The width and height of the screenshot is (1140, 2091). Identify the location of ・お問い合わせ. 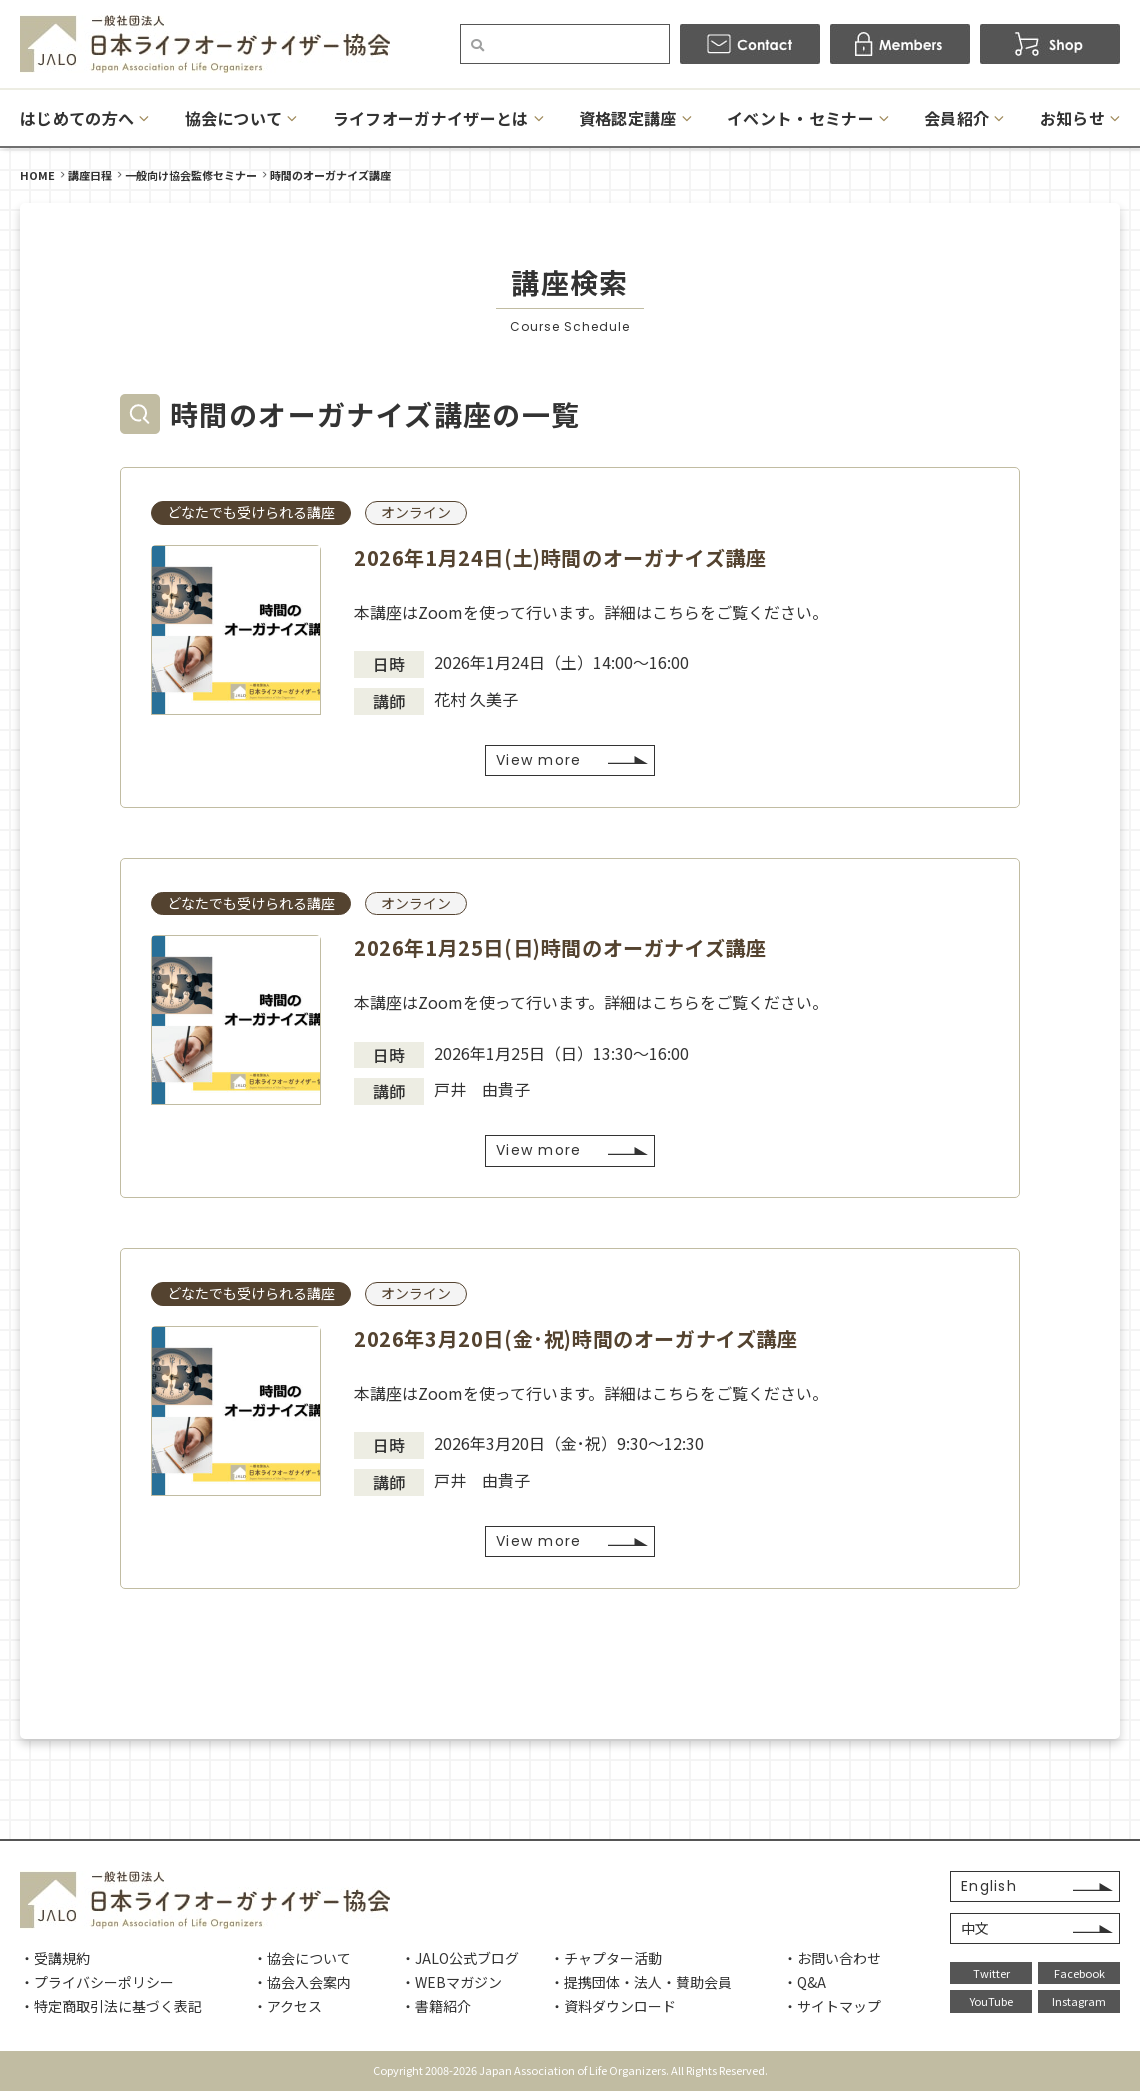
(832, 1958).